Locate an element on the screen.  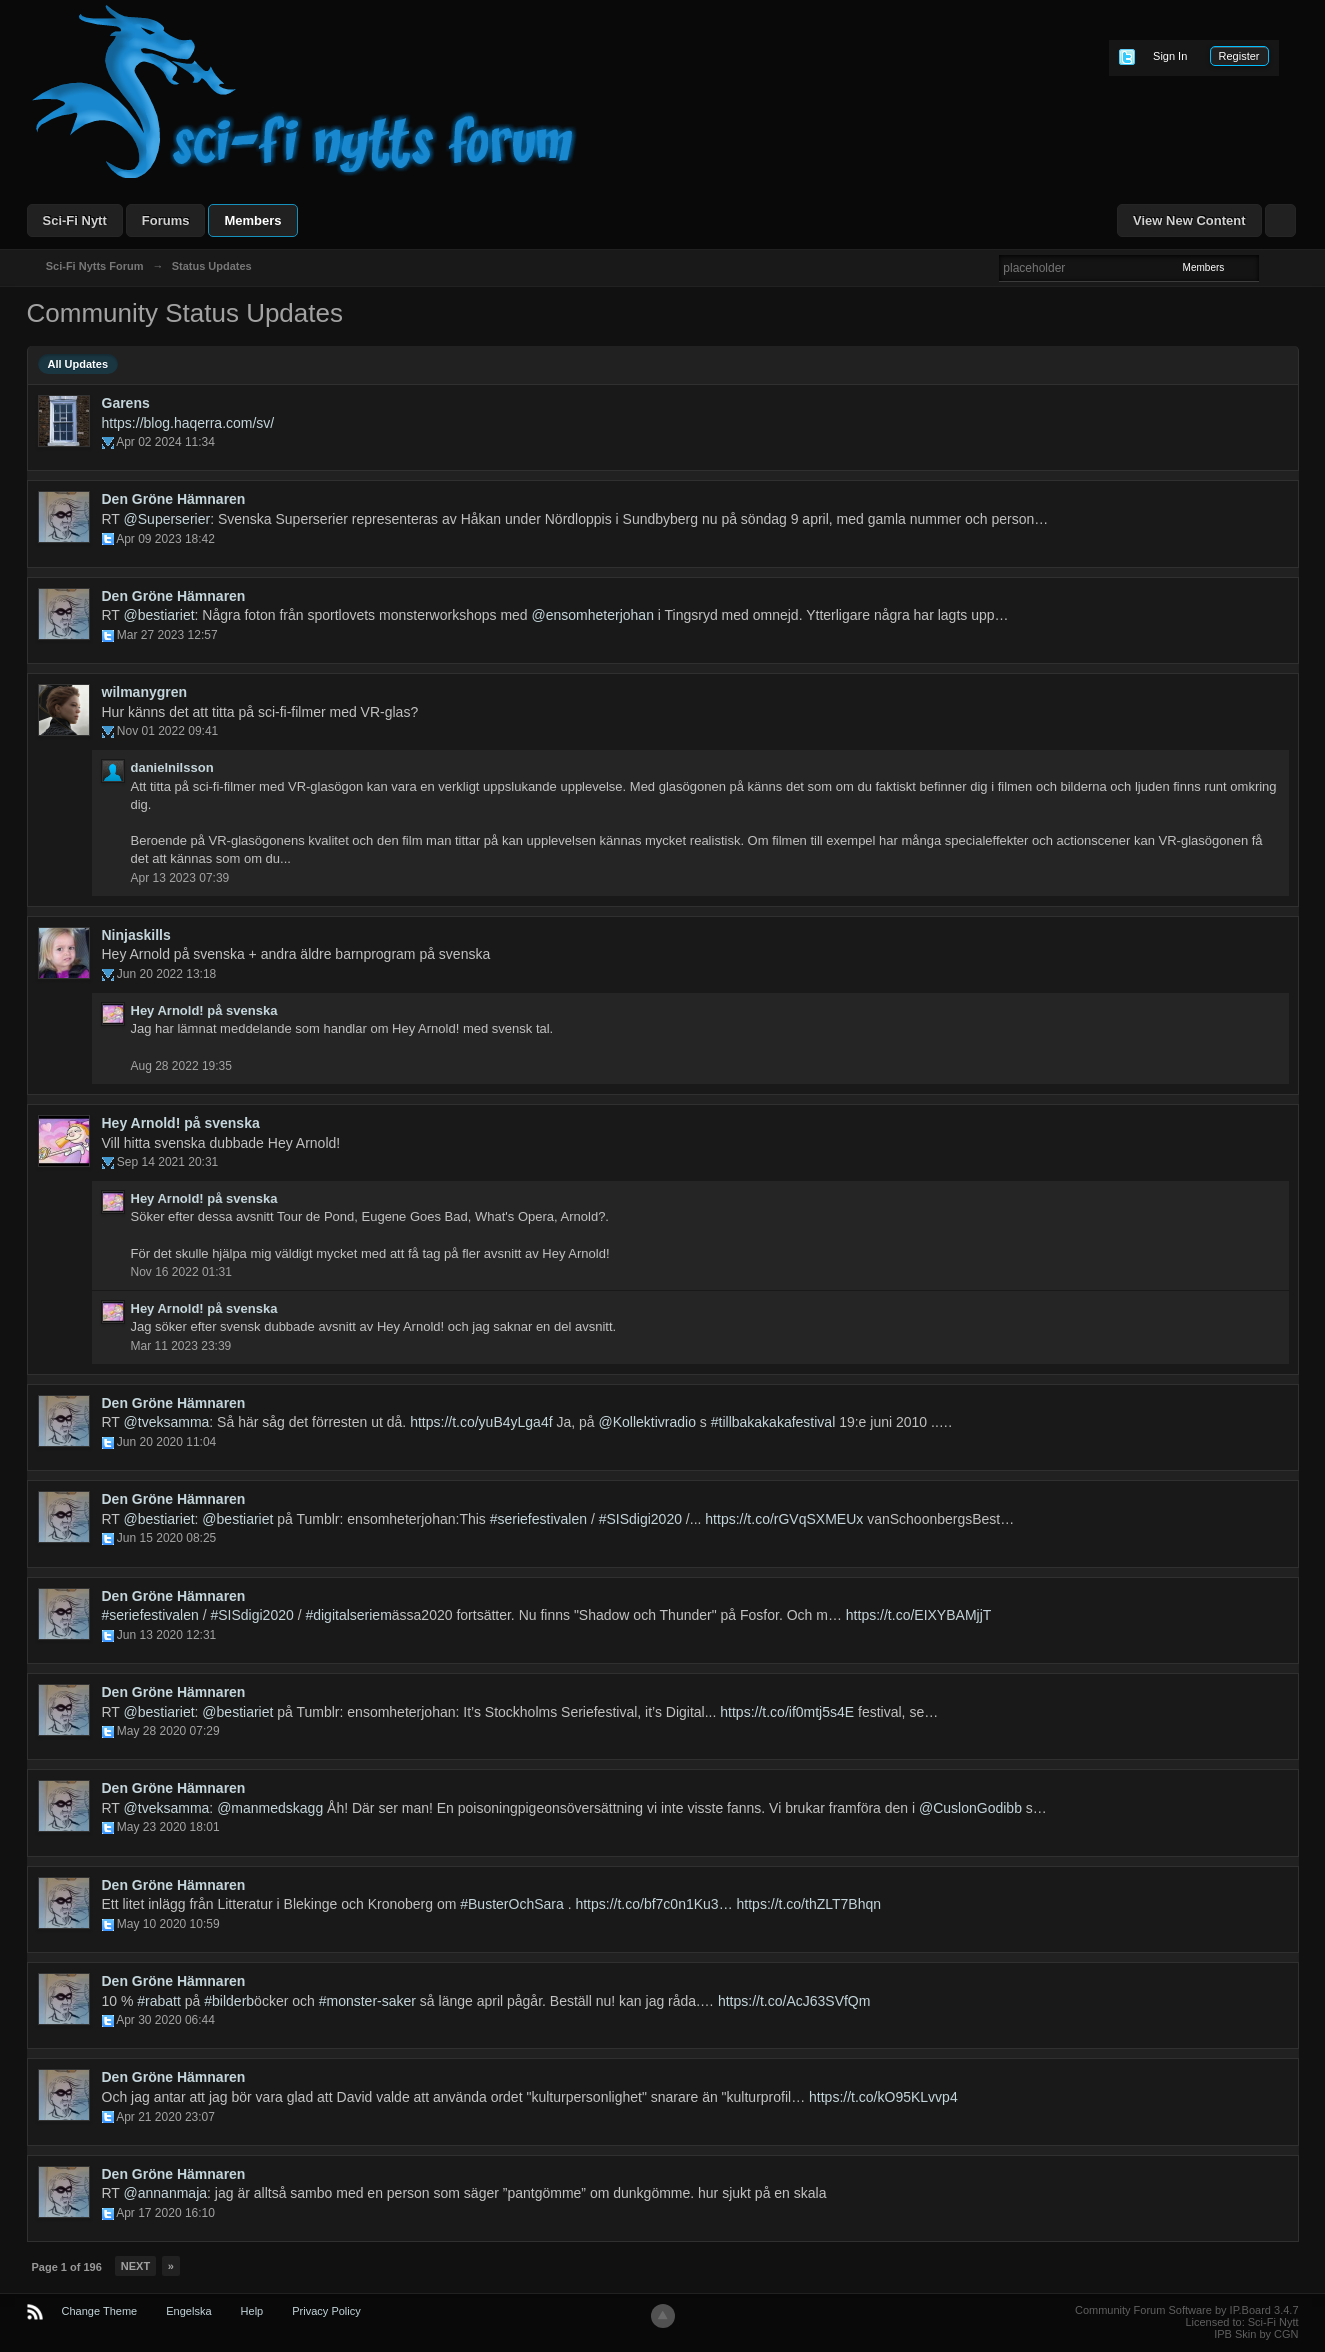
#seriefestivalen is located at coordinates (538, 1519).